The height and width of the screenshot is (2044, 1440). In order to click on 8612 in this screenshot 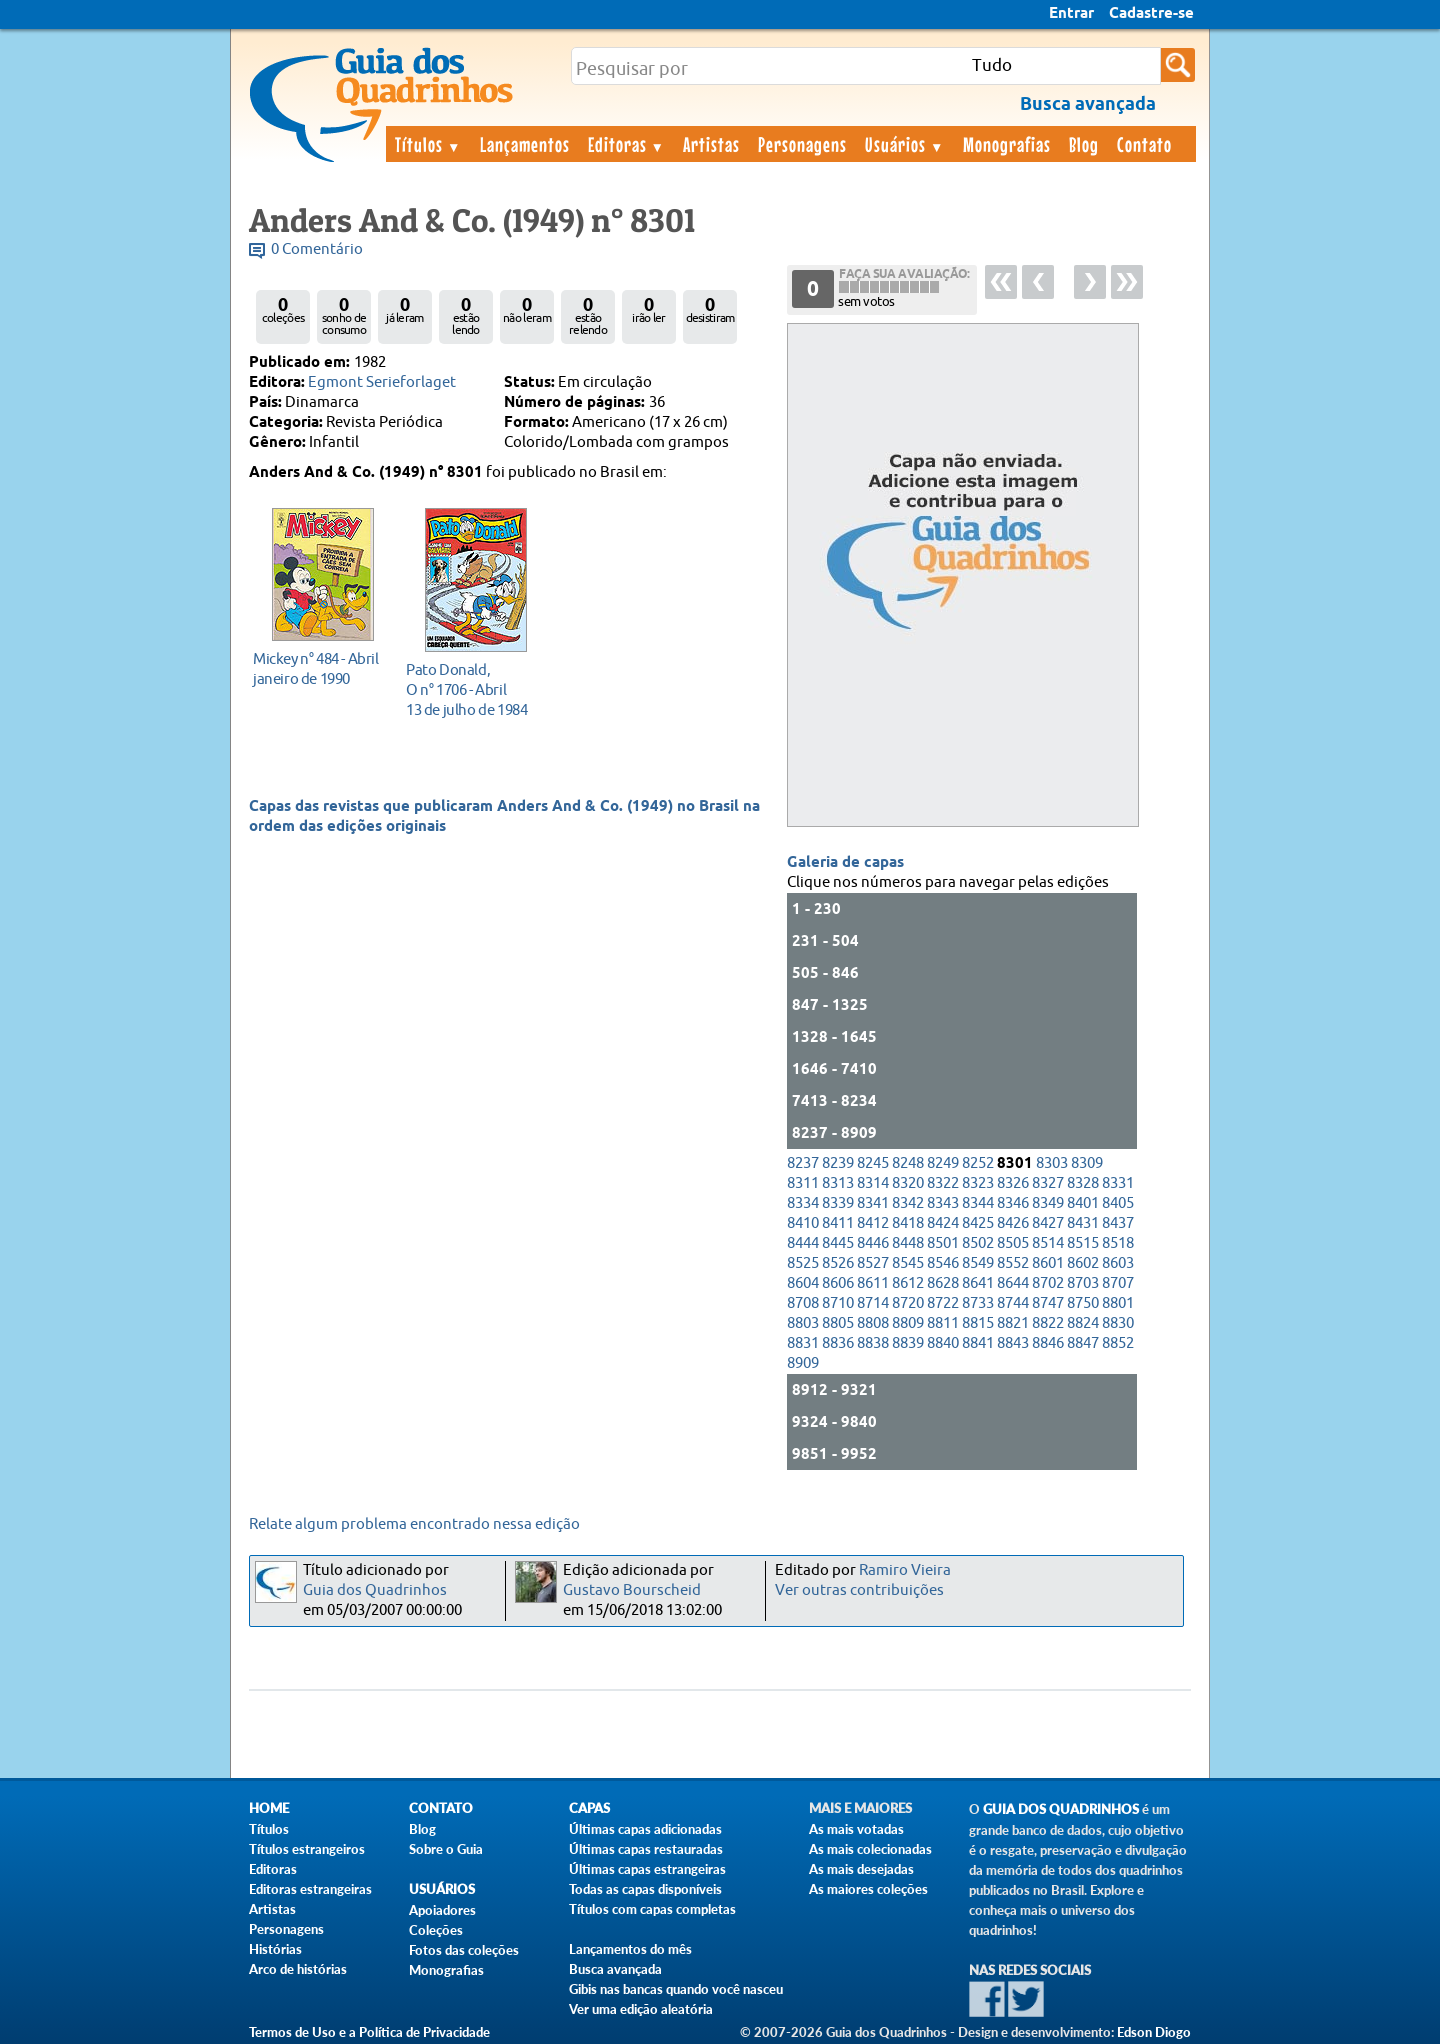, I will do `click(908, 1283)`.